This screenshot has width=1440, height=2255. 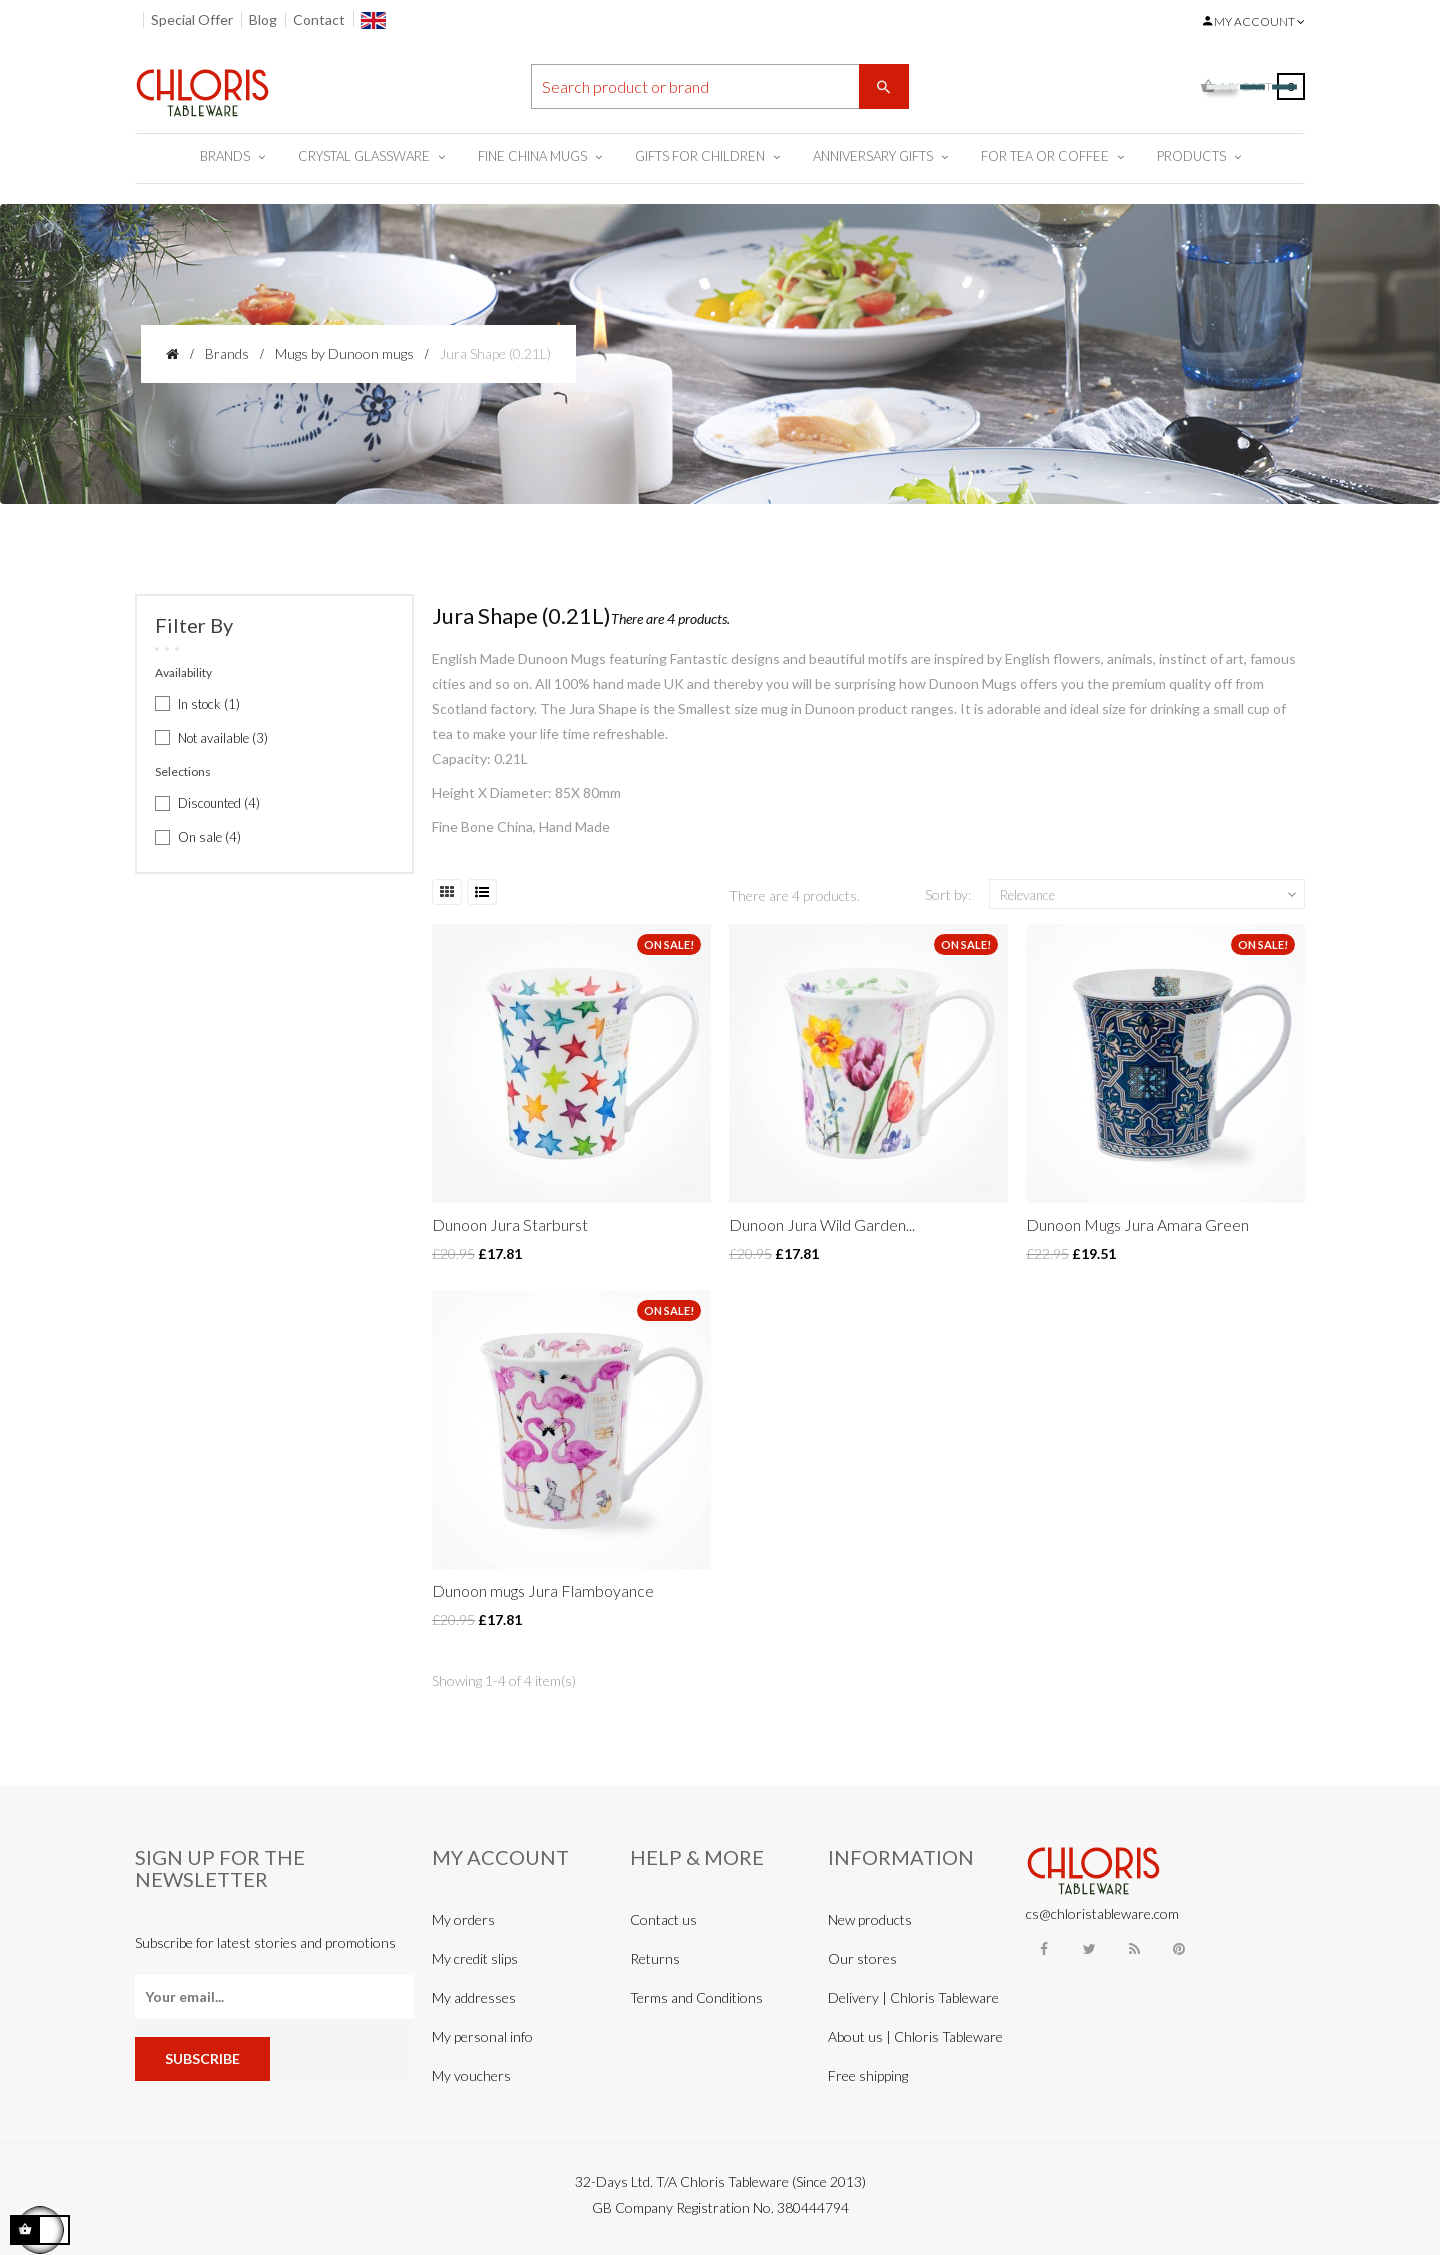 What do you see at coordinates (463, 1919) in the screenshot?
I see `My orders` at bounding box center [463, 1919].